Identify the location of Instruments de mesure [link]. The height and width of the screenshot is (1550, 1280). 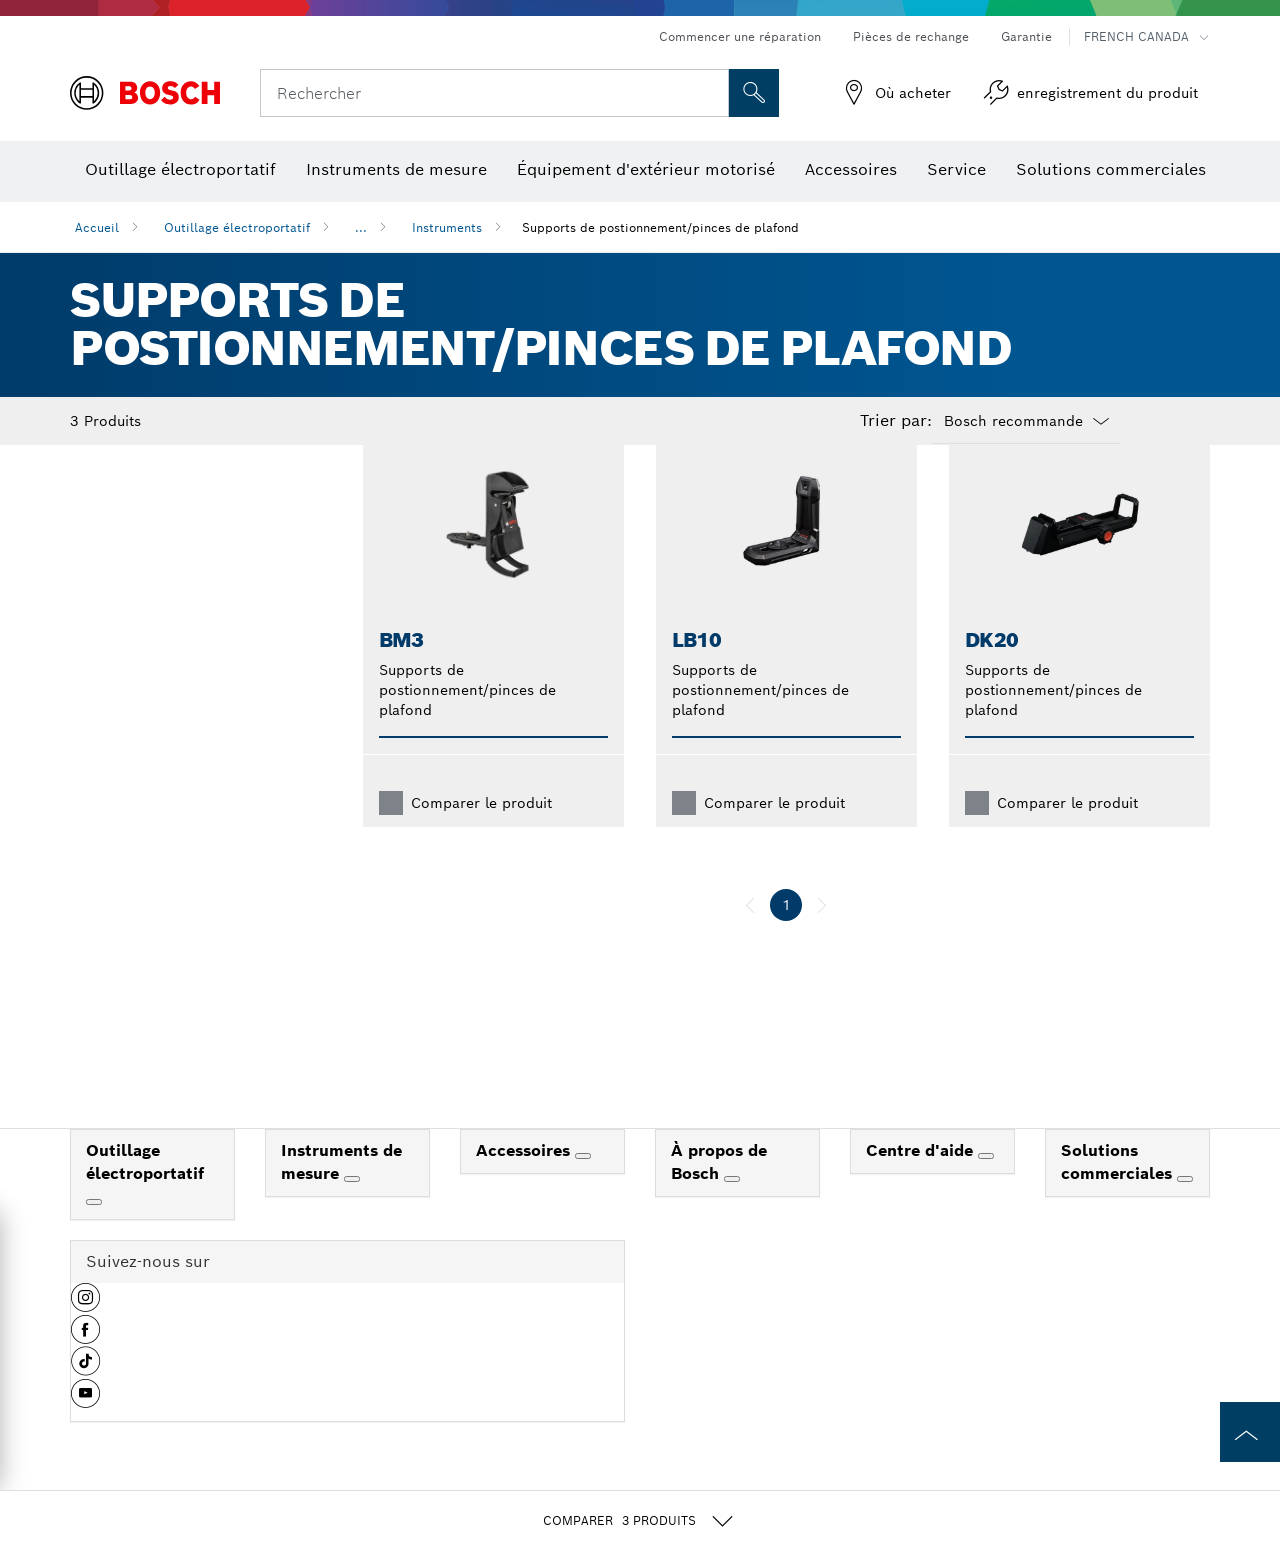
(341, 1194).